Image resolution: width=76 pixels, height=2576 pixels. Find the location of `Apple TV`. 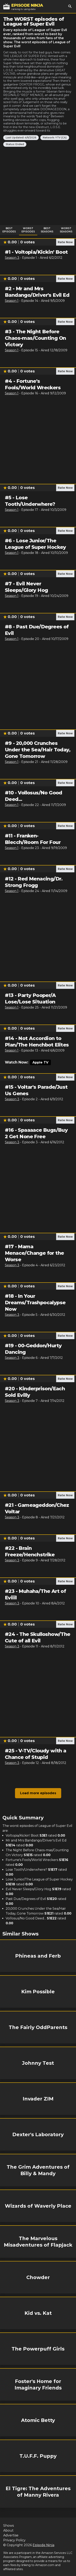

Apple TV is located at coordinates (40, 1062).